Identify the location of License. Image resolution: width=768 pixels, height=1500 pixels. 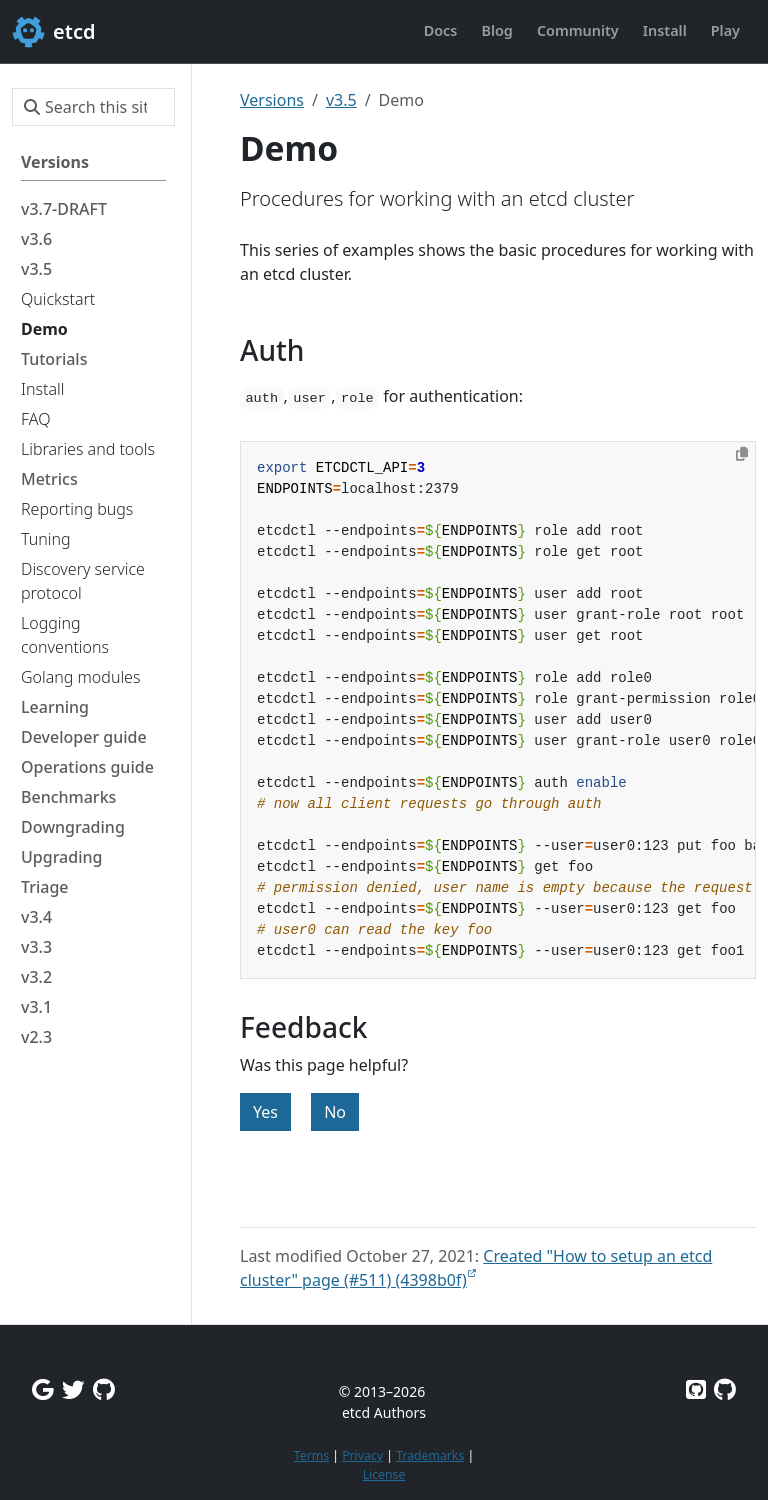
(384, 1474).